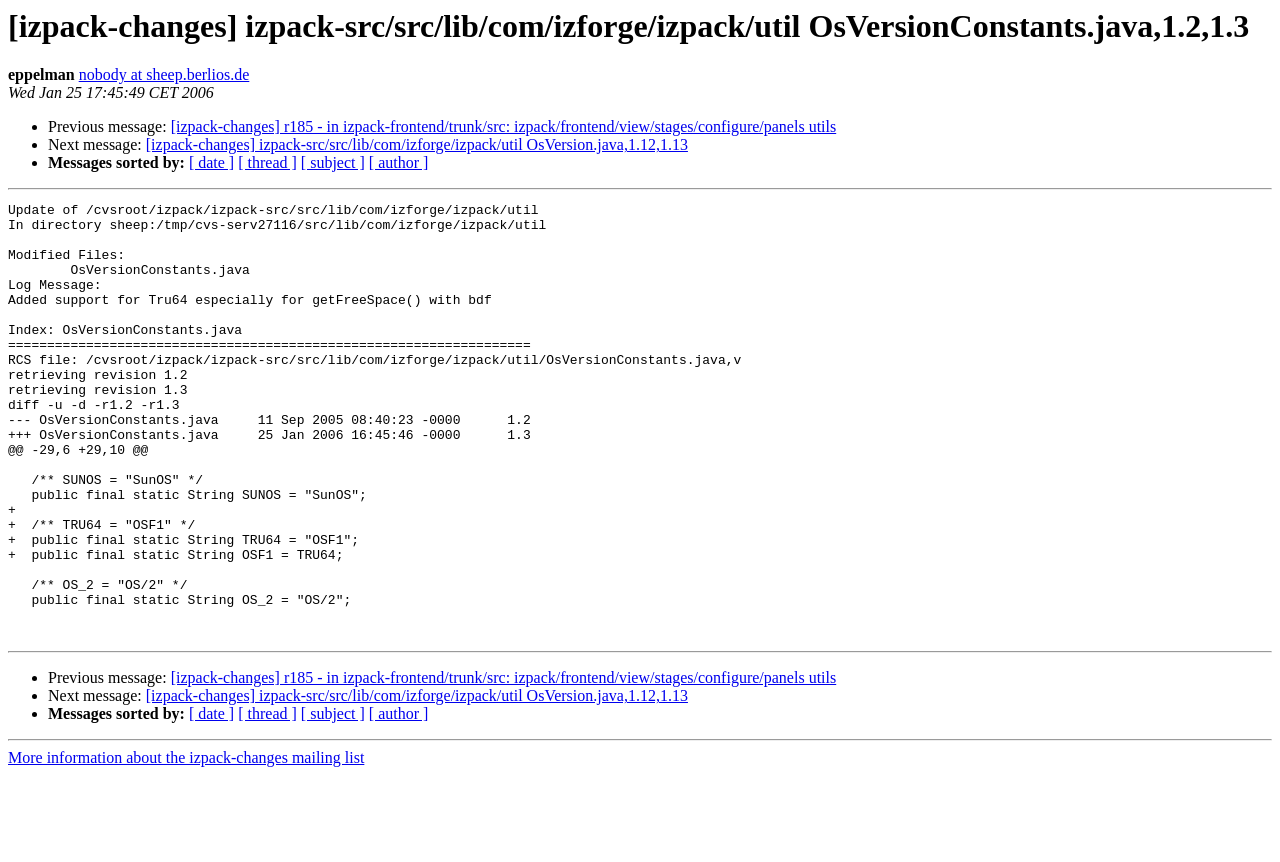 This screenshot has height=862, width=1280. What do you see at coordinates (399, 162) in the screenshot?
I see `[ author ]` at bounding box center [399, 162].